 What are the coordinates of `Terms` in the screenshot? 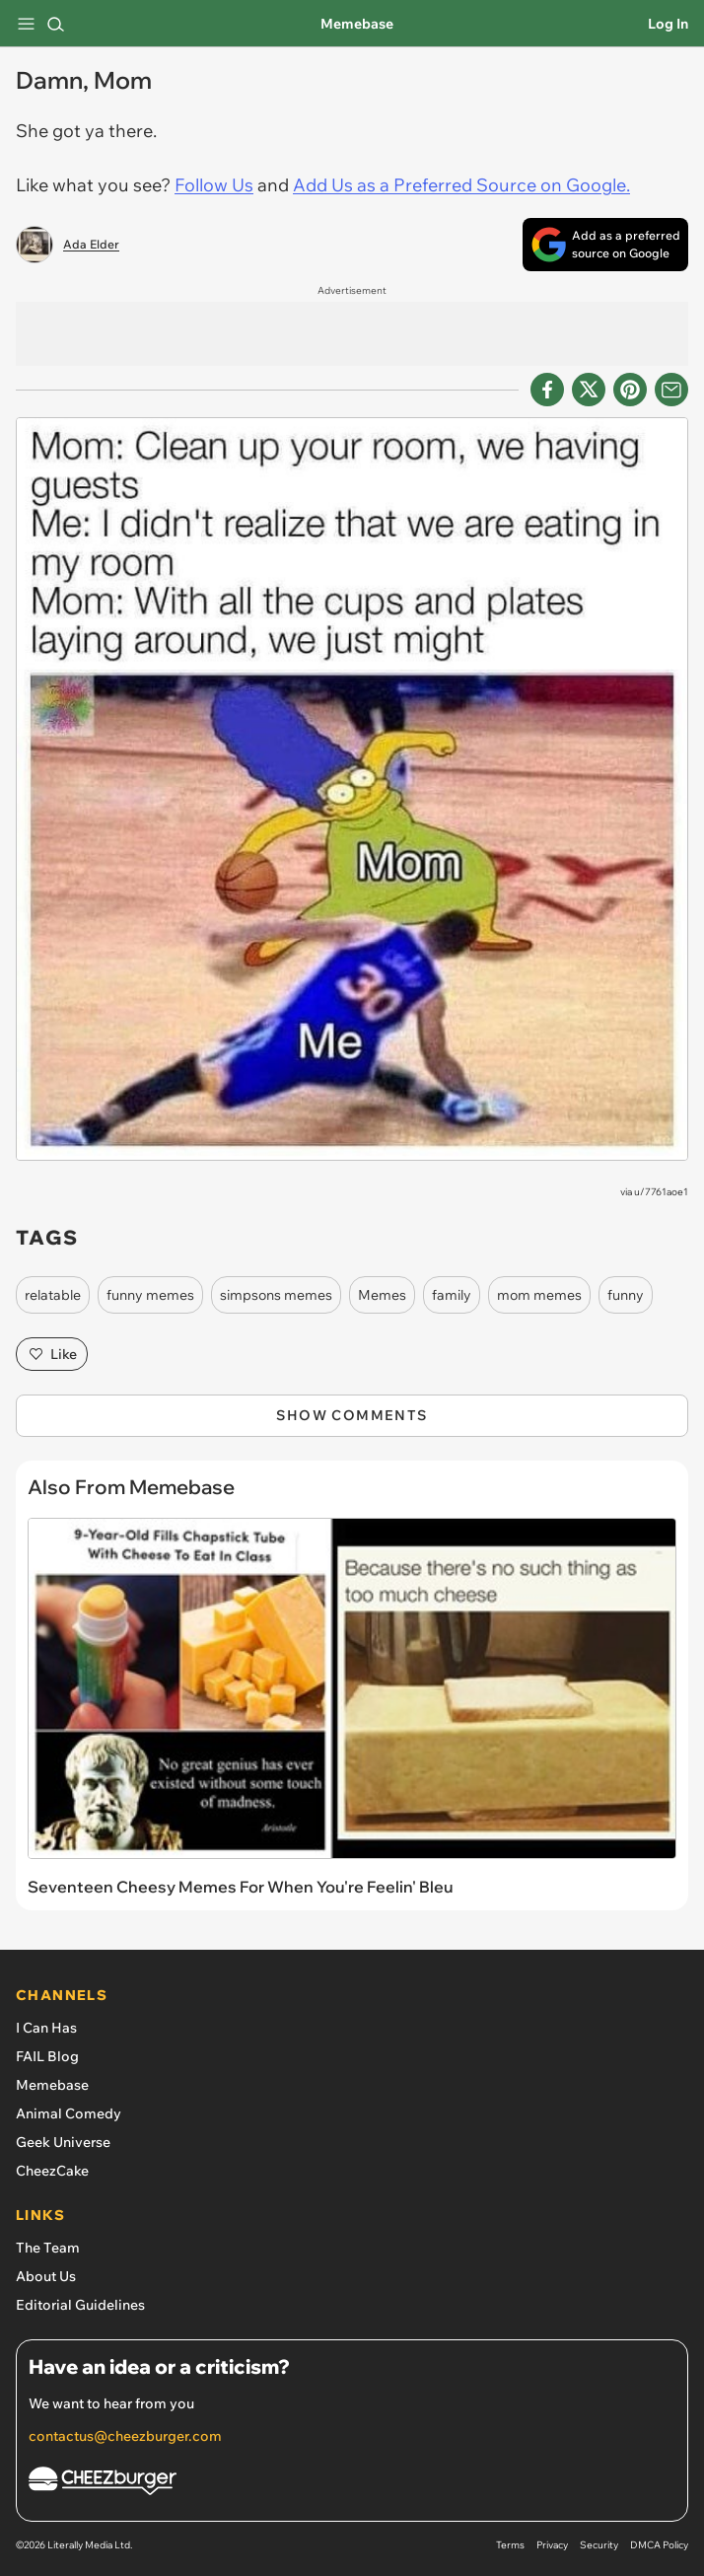 It's located at (510, 2545).